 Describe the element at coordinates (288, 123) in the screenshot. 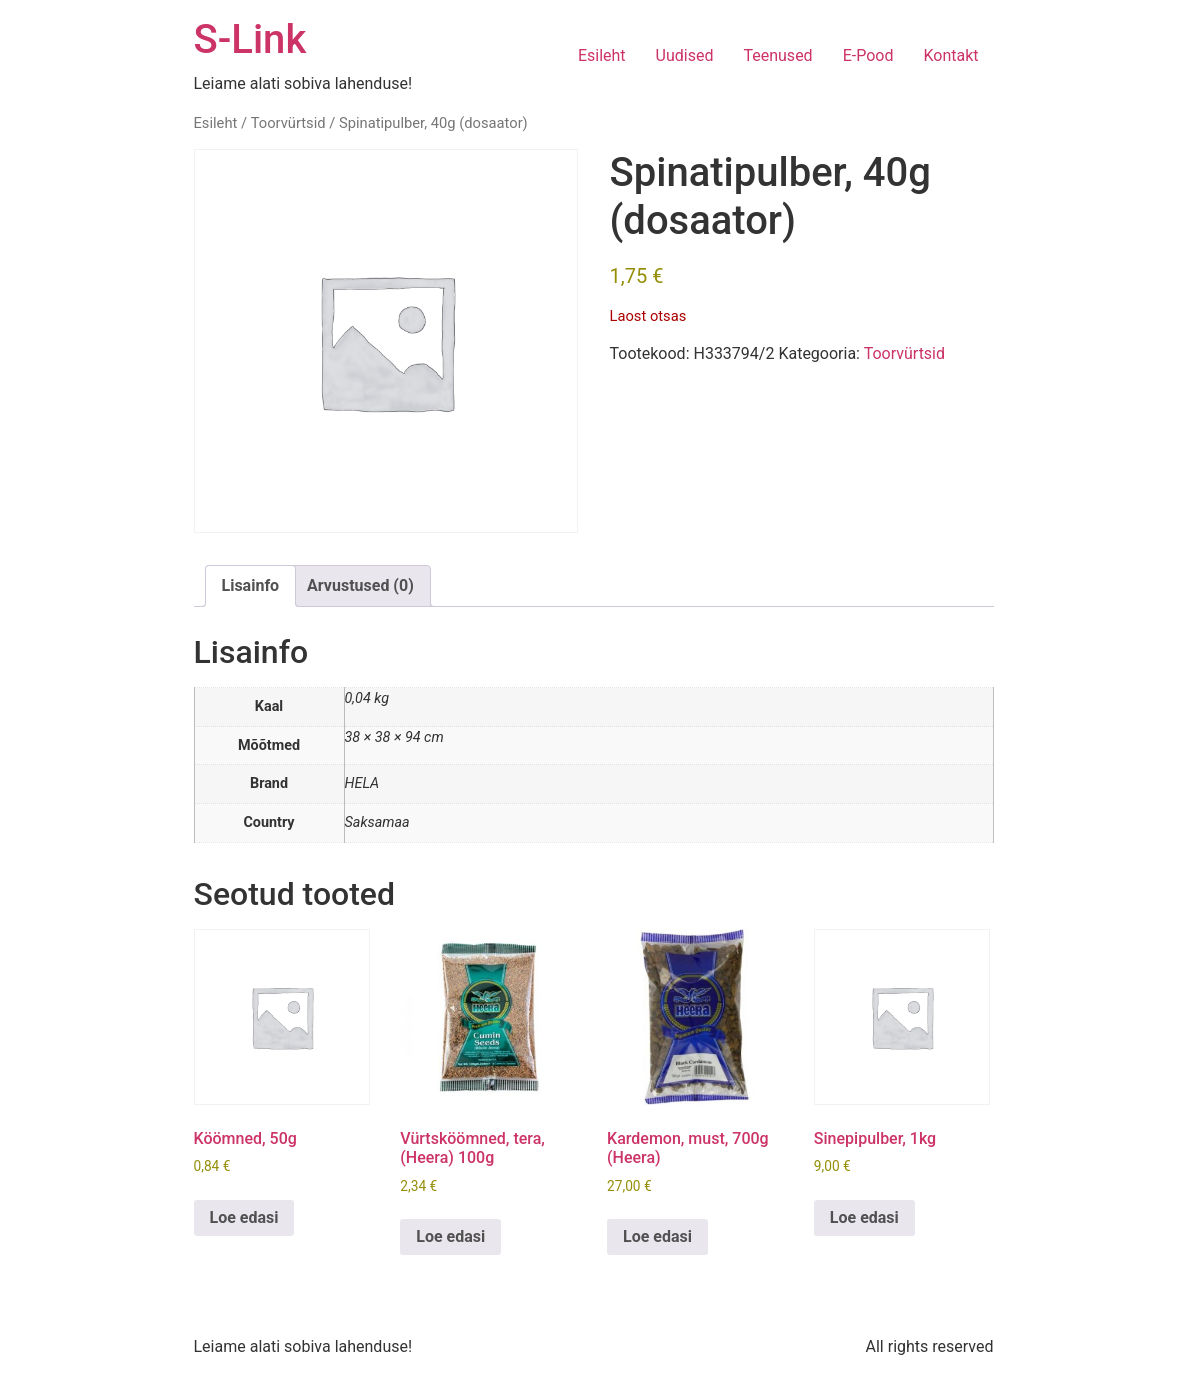

I see `Toorvürtsid` at that location.